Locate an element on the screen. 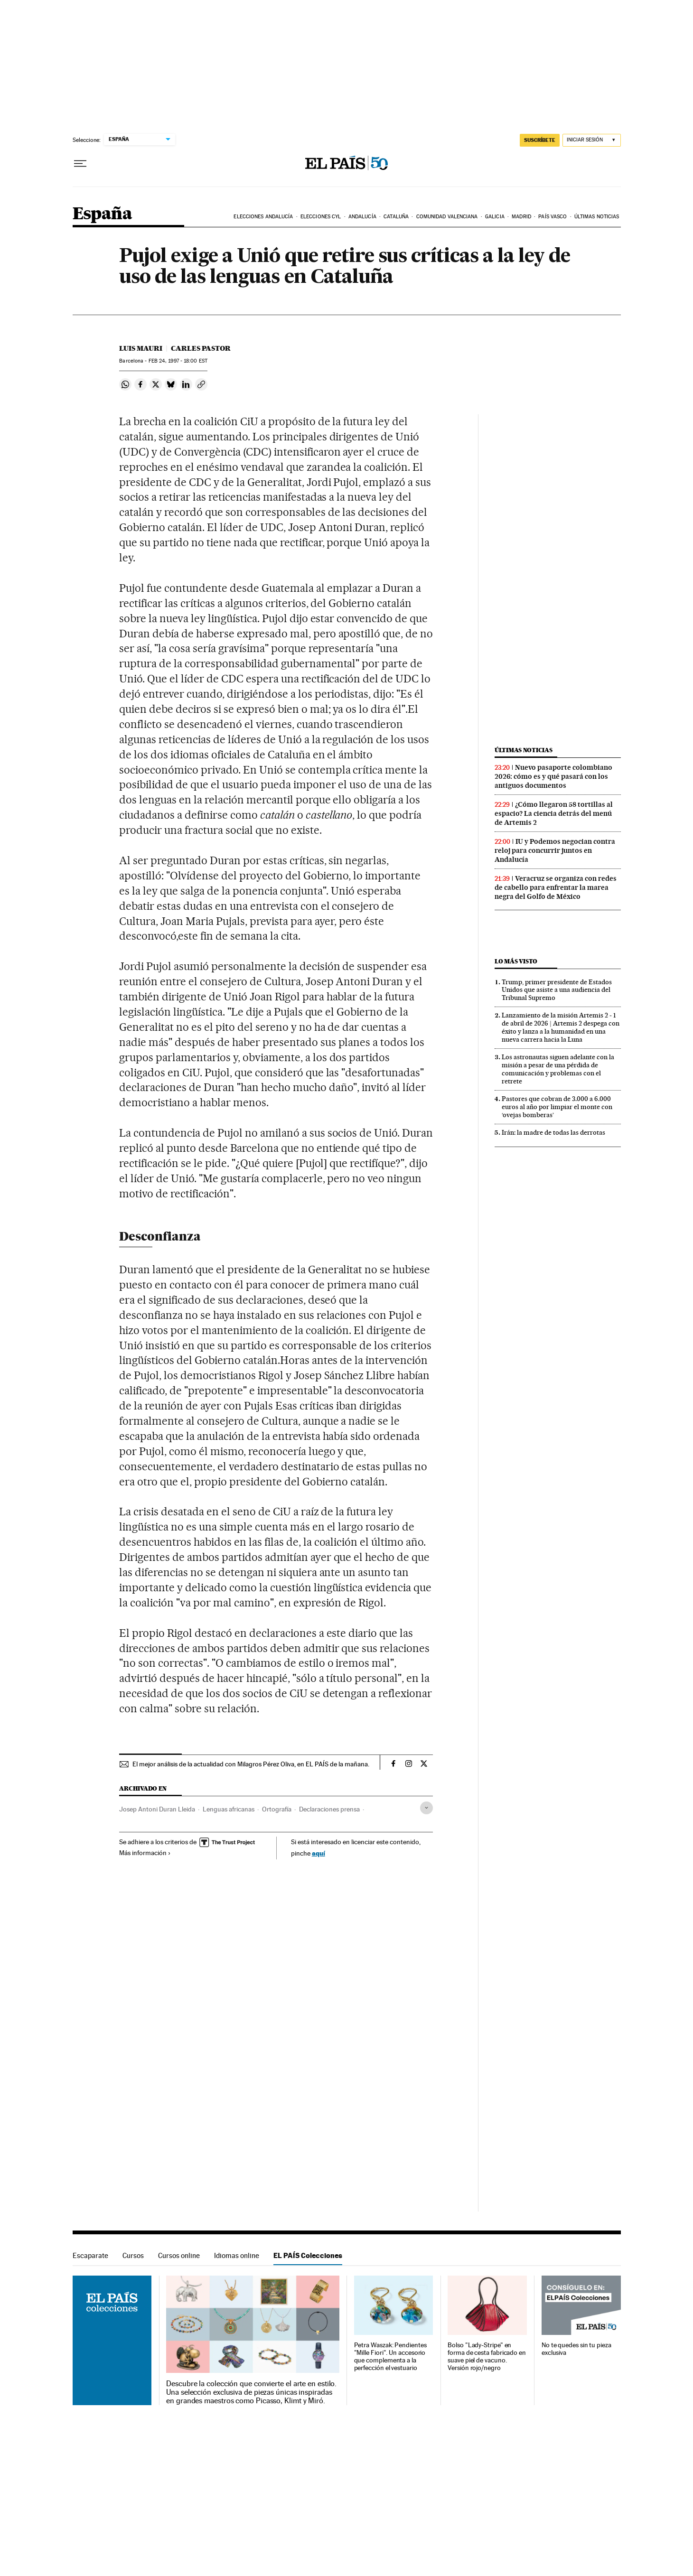 The image size is (693, 2576). Cursos is located at coordinates (133, 2255).